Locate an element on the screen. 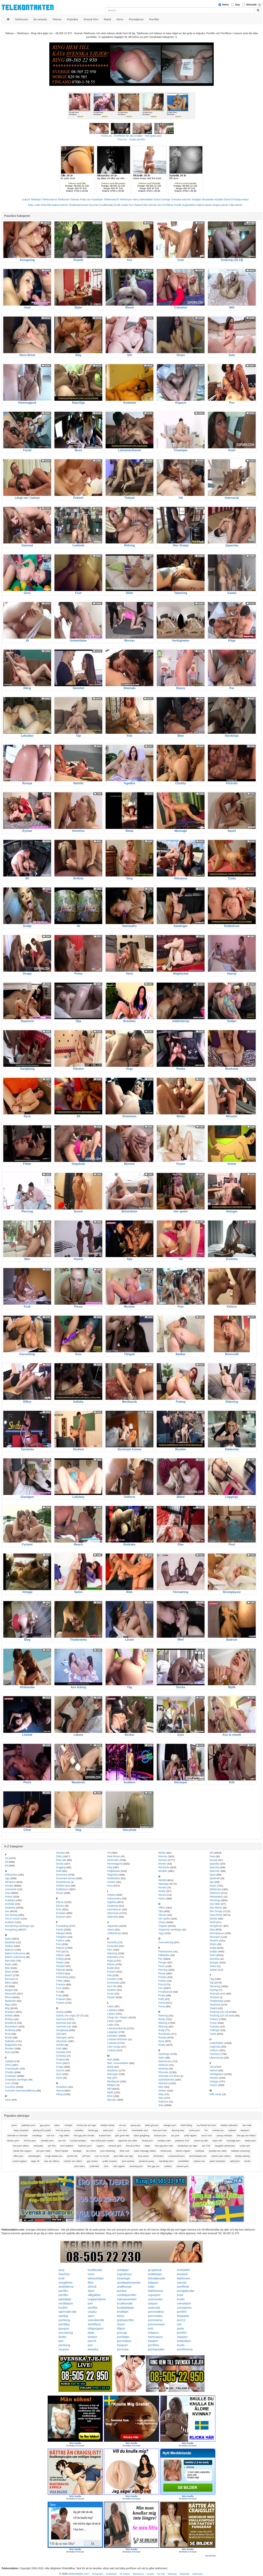 The height and width of the screenshot is (2576, 263). Bodycontact is located at coordinates (242, 199).